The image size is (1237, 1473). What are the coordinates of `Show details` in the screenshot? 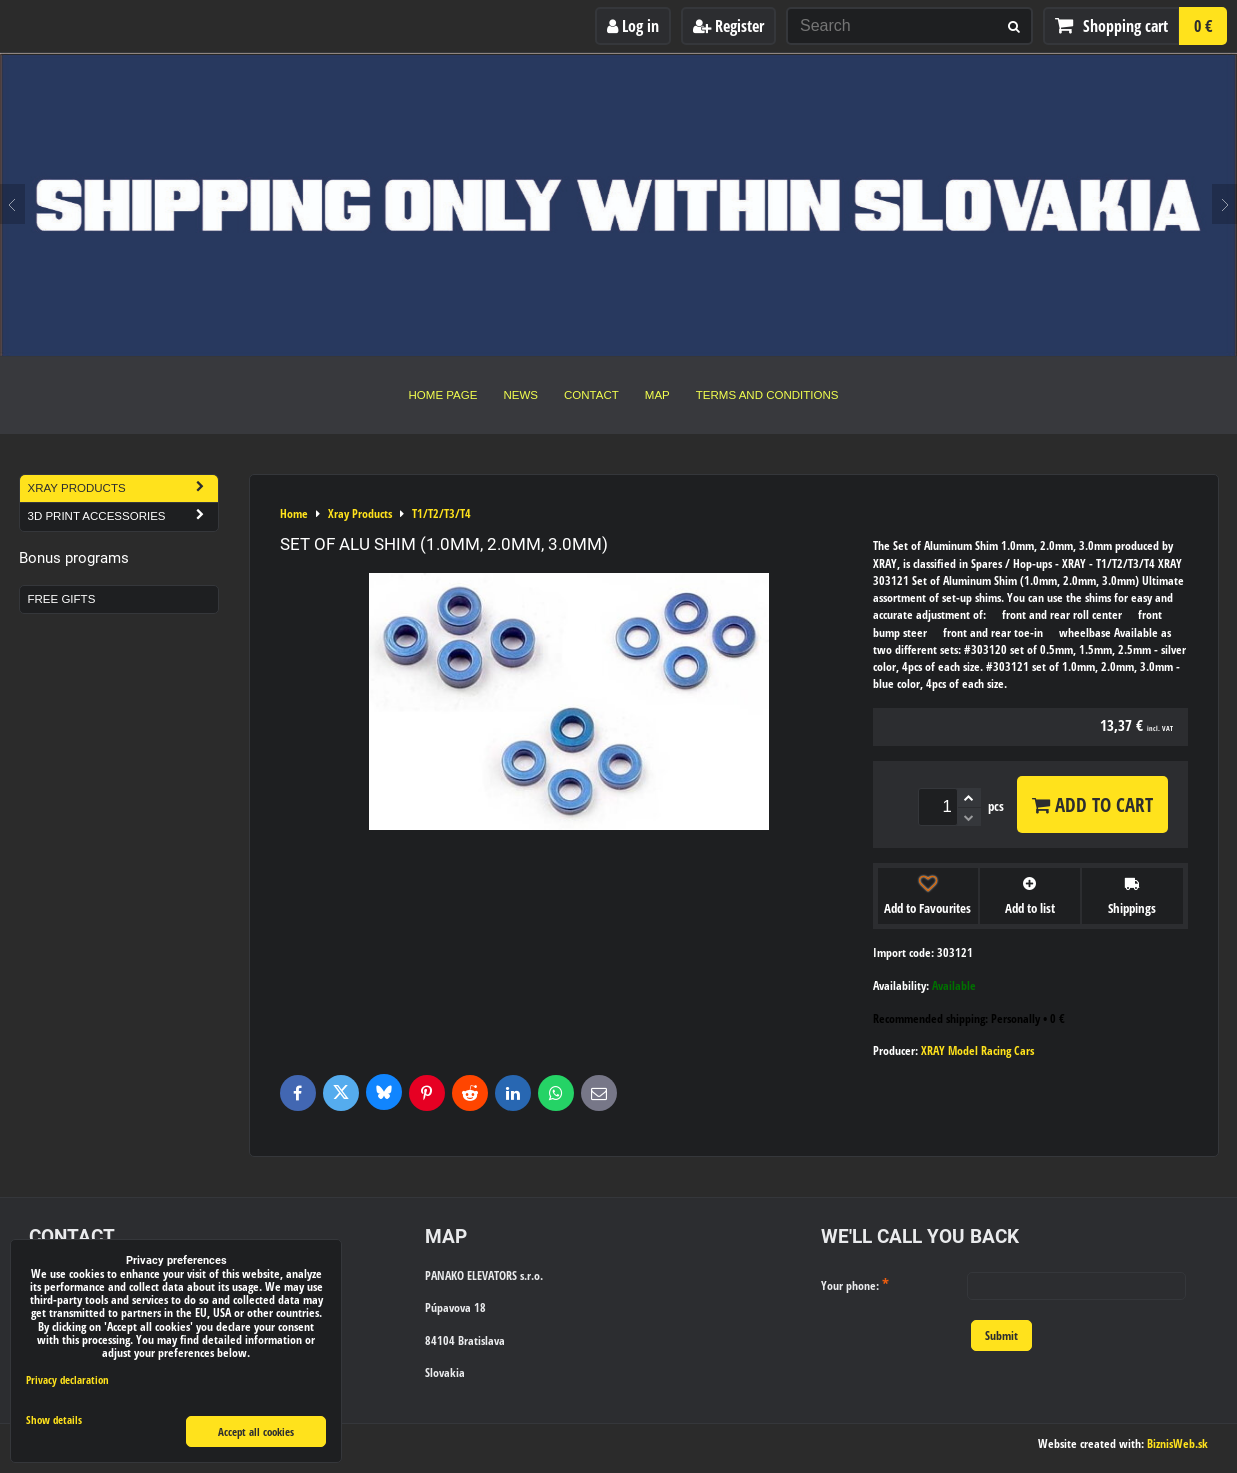 It's located at (54, 1420).